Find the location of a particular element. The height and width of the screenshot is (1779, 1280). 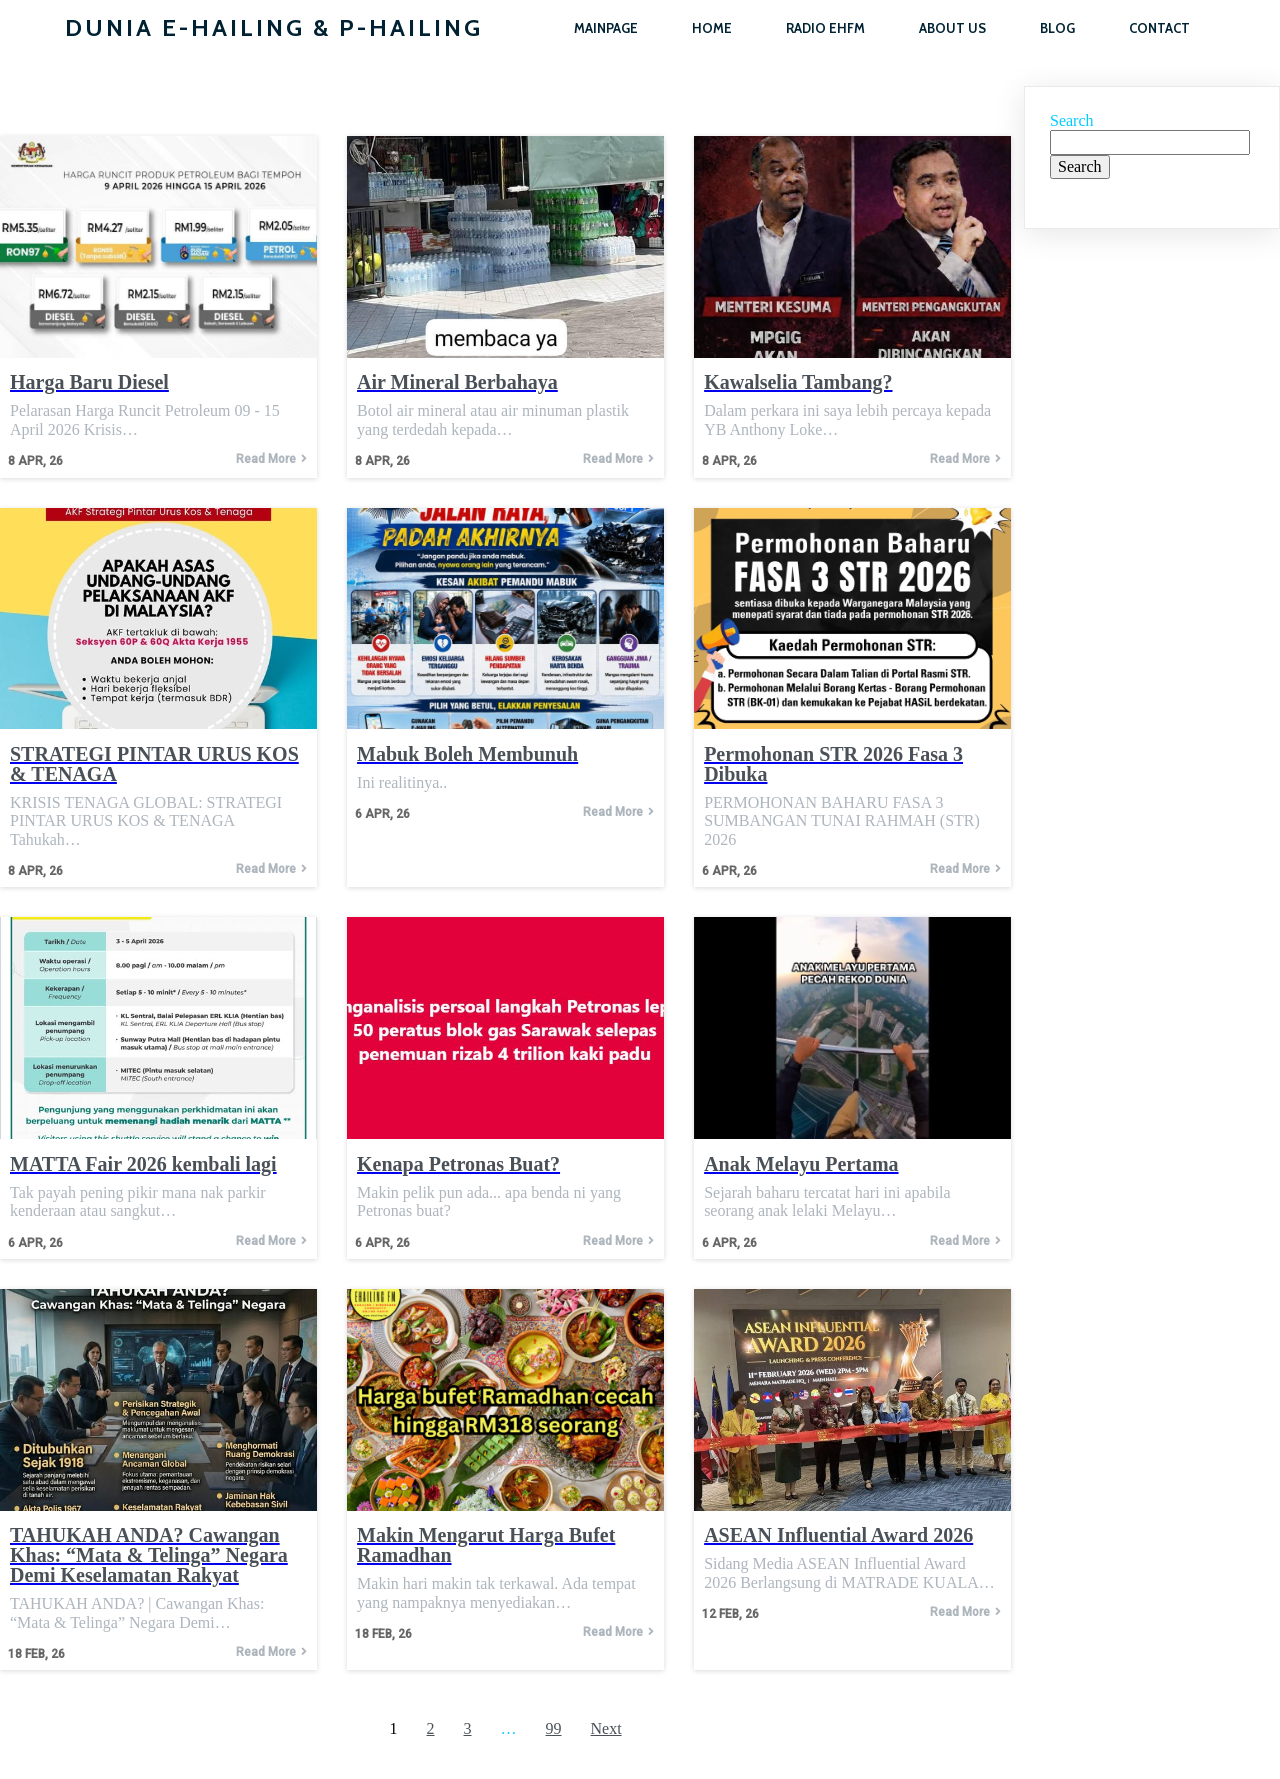

99 is located at coordinates (554, 1728).